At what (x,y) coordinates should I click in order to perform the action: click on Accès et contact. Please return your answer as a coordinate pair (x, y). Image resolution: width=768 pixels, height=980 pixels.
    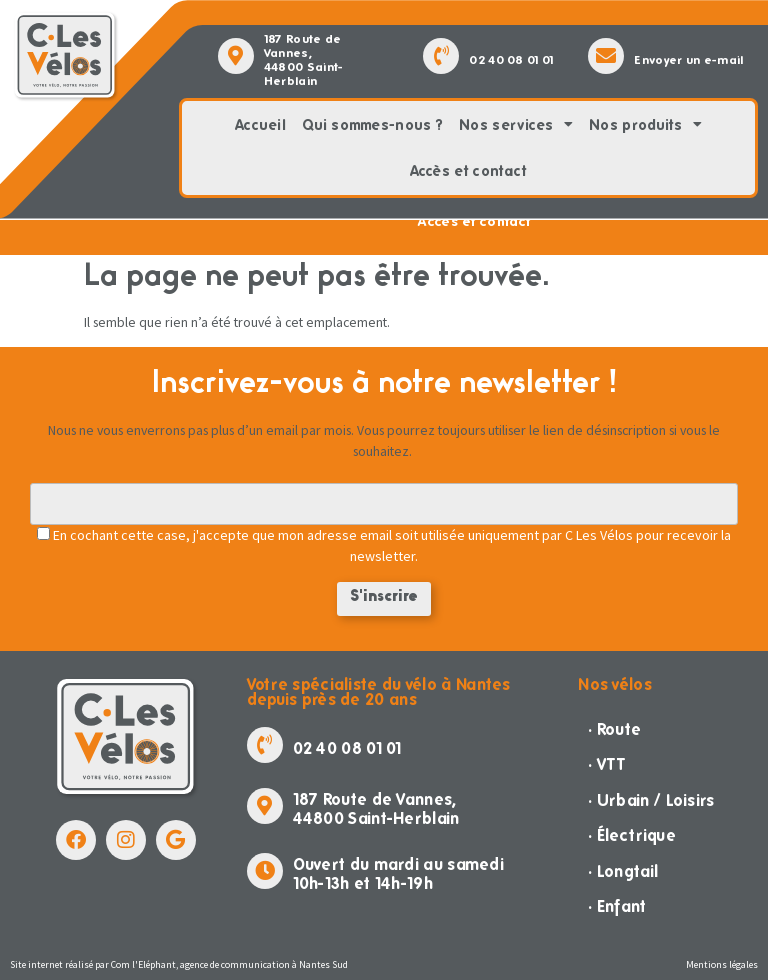
    Looking at the image, I should click on (469, 171).